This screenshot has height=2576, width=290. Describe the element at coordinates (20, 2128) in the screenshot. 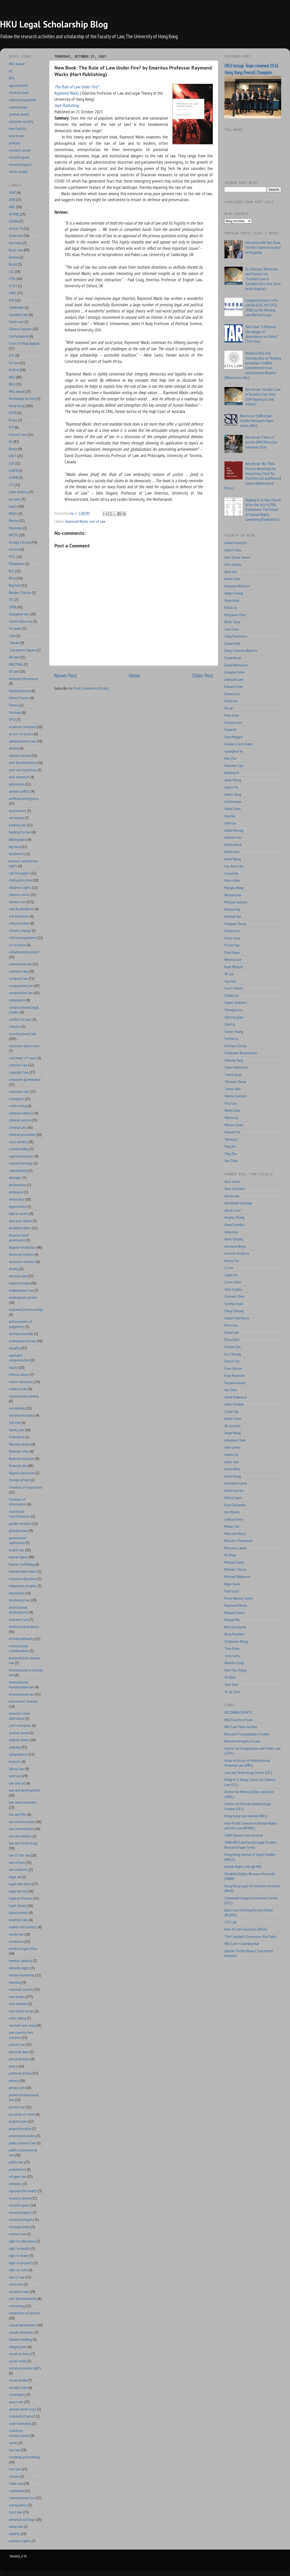

I see `proportionality` at that location.